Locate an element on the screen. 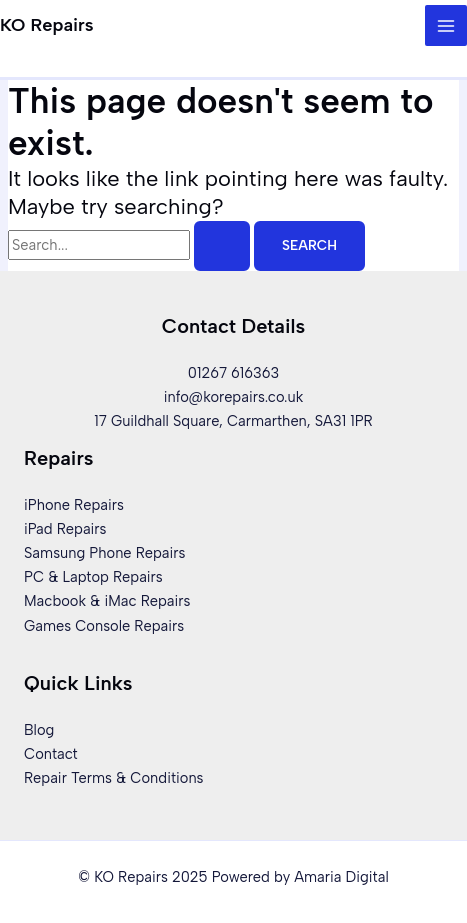 This screenshot has width=467, height=923. iPad Repairs is located at coordinates (65, 529).